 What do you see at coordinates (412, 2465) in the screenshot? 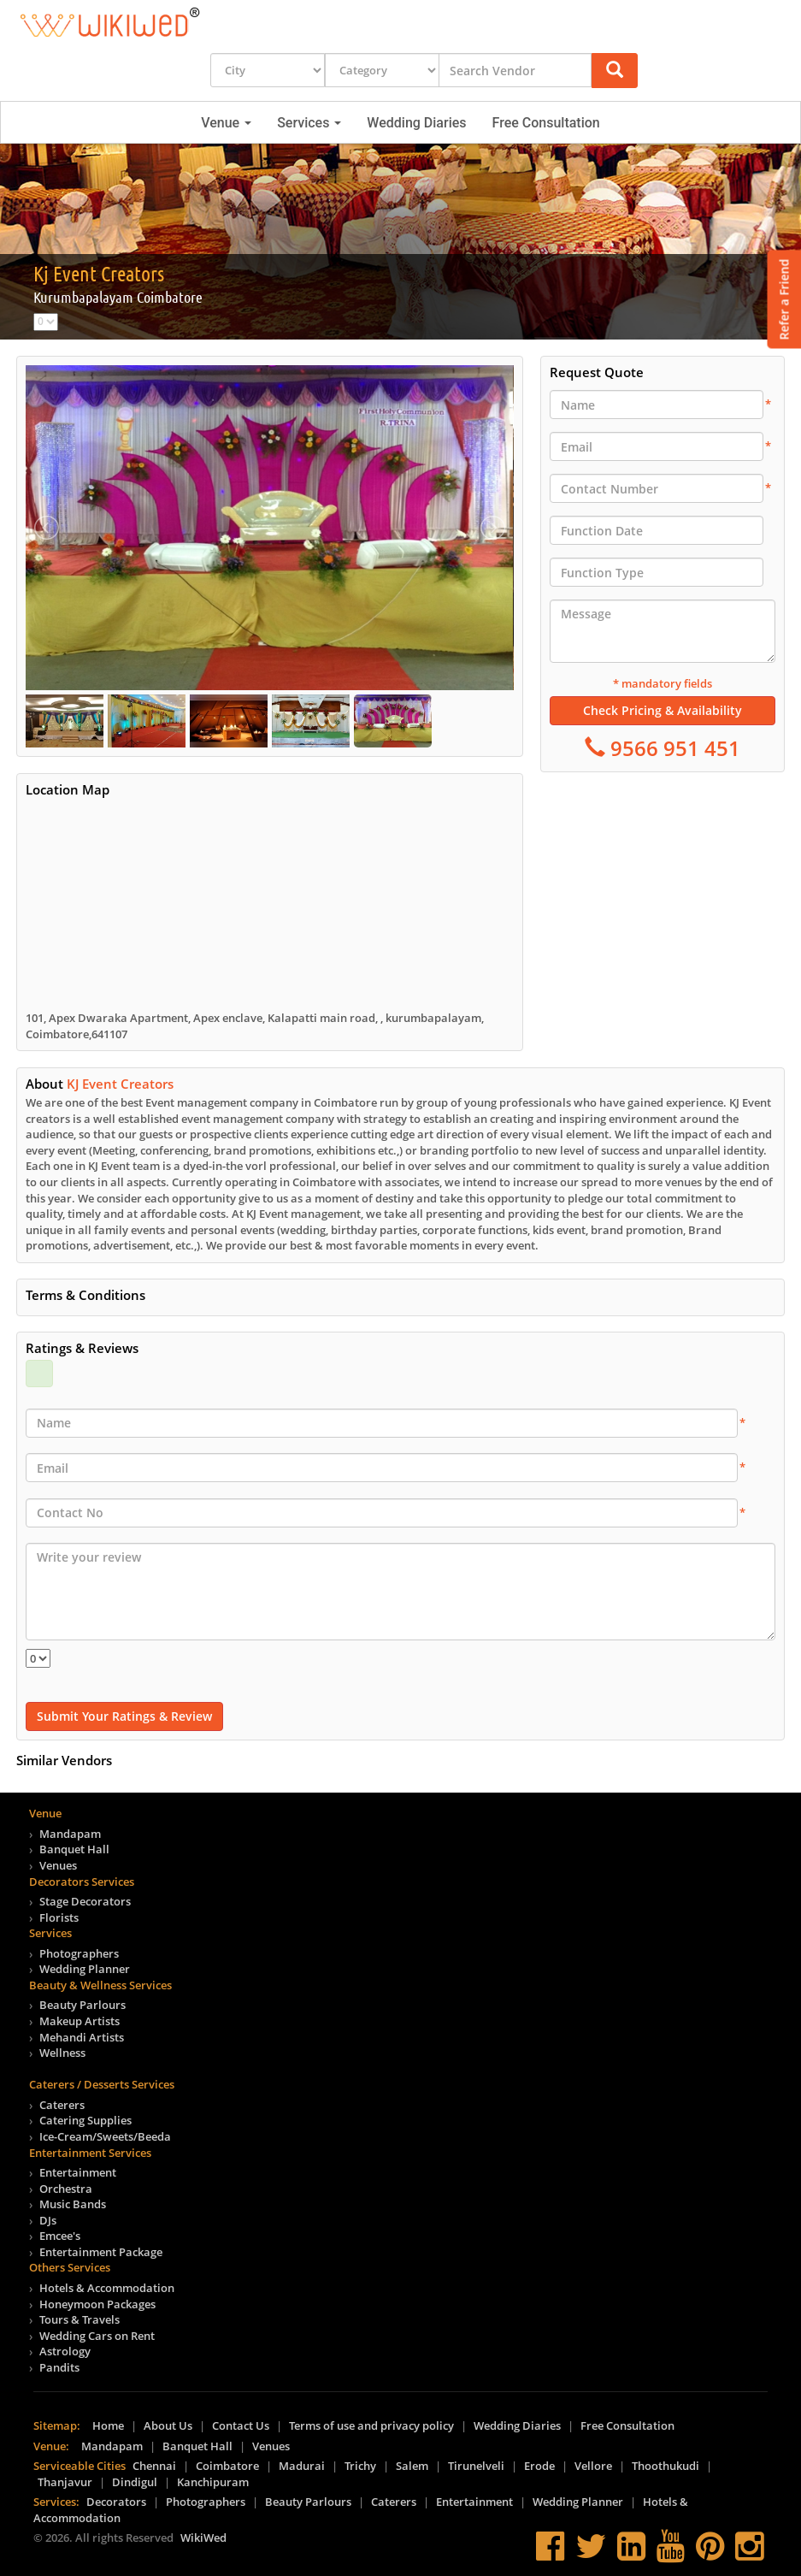
I see `Salem` at bounding box center [412, 2465].